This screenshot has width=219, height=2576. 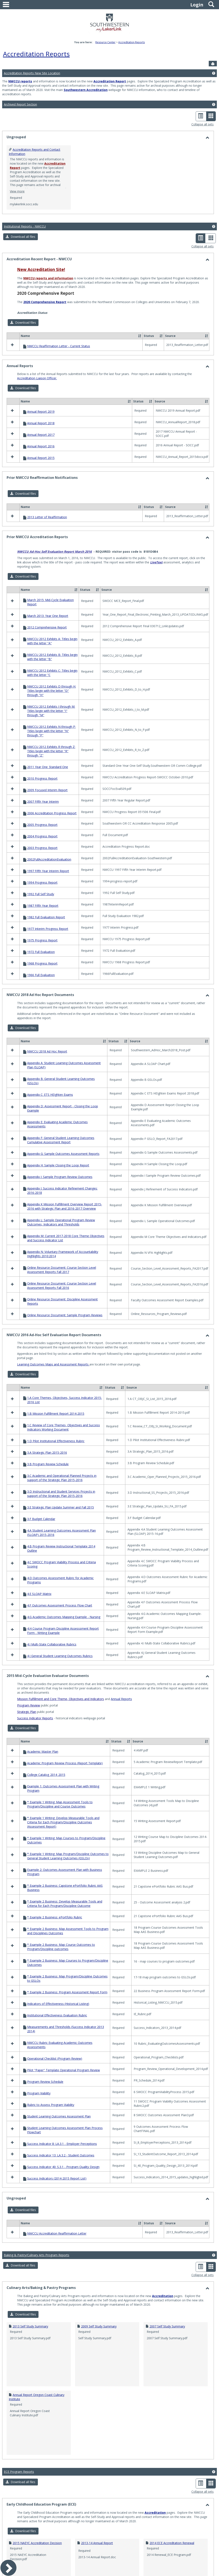 What do you see at coordinates (117, 2437) in the screenshot?
I see `Contact us` at bounding box center [117, 2437].